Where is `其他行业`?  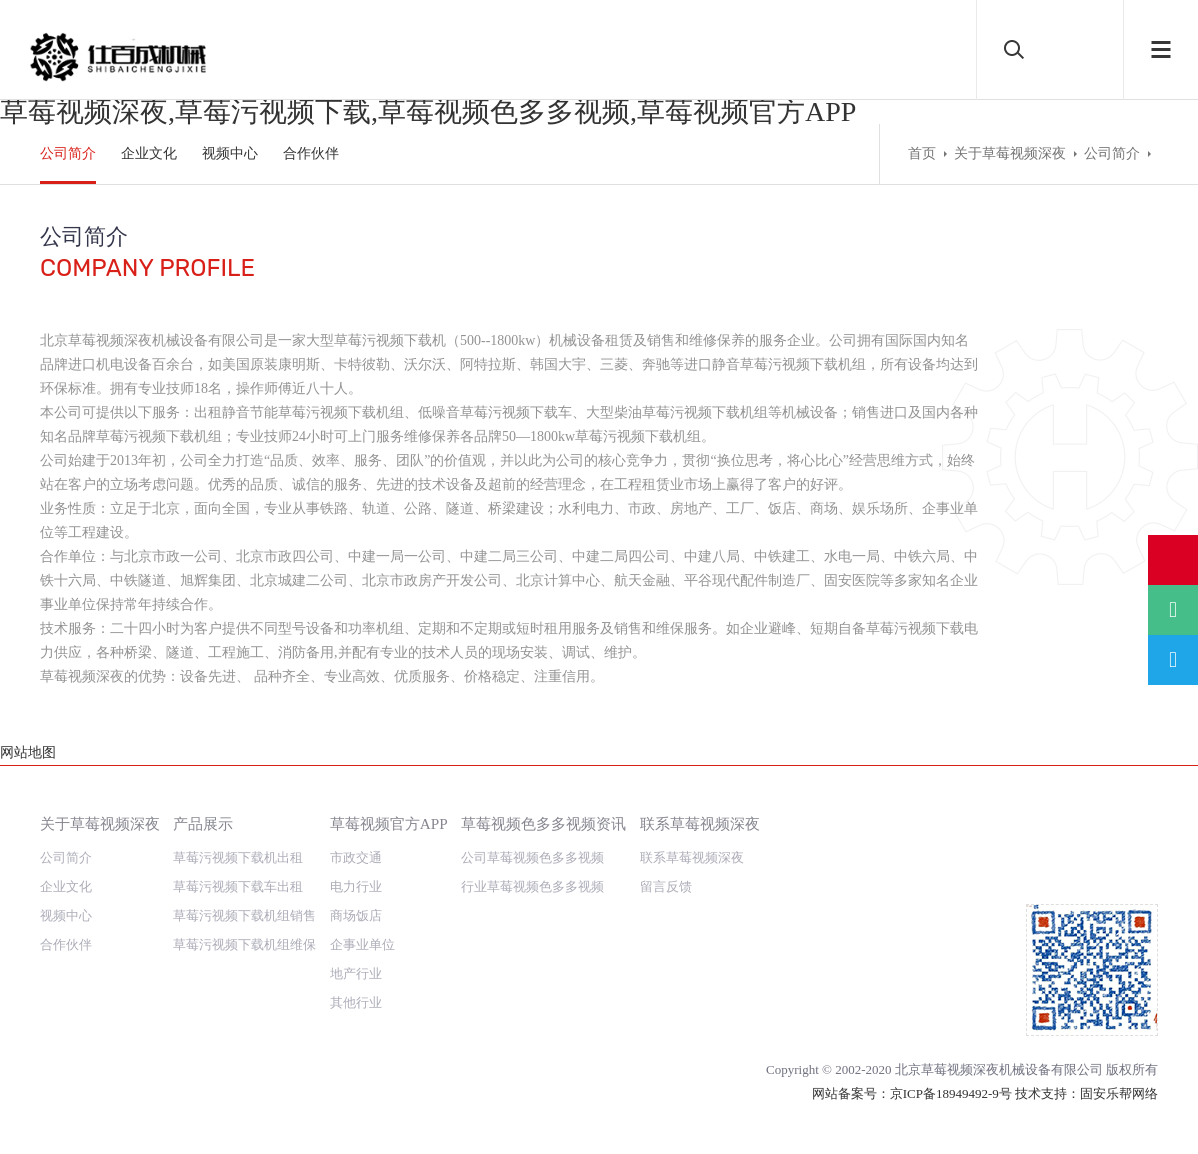
其他行业 is located at coordinates (356, 978).